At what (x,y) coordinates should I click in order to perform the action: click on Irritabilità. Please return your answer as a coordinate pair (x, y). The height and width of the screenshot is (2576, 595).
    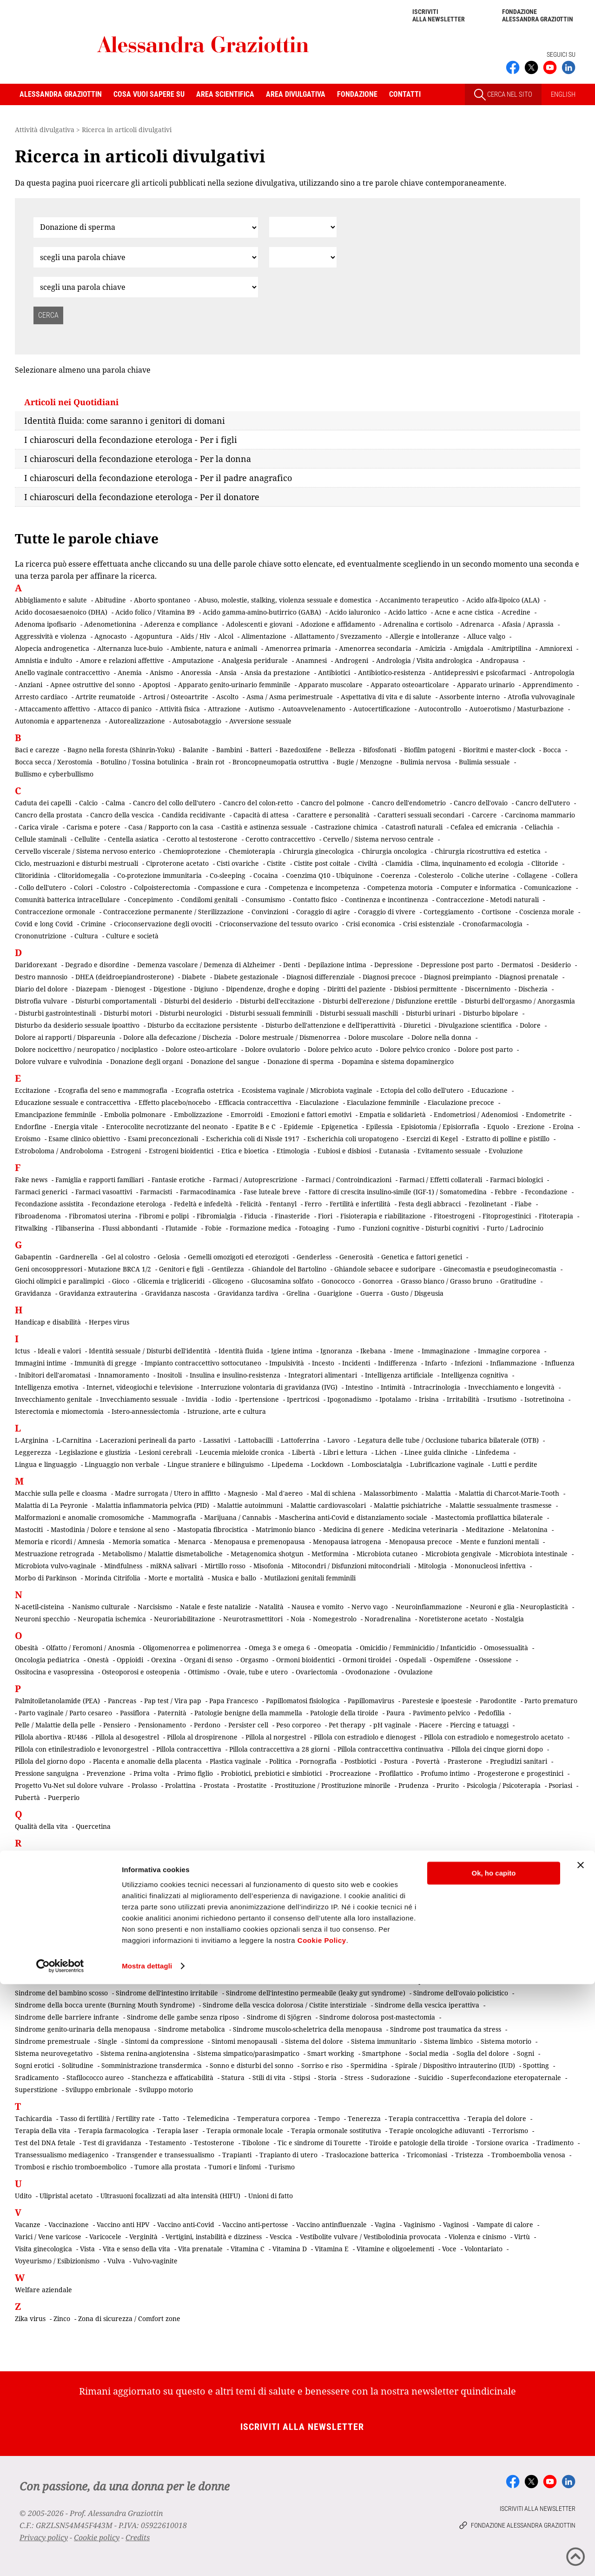
    Looking at the image, I should click on (463, 1399).